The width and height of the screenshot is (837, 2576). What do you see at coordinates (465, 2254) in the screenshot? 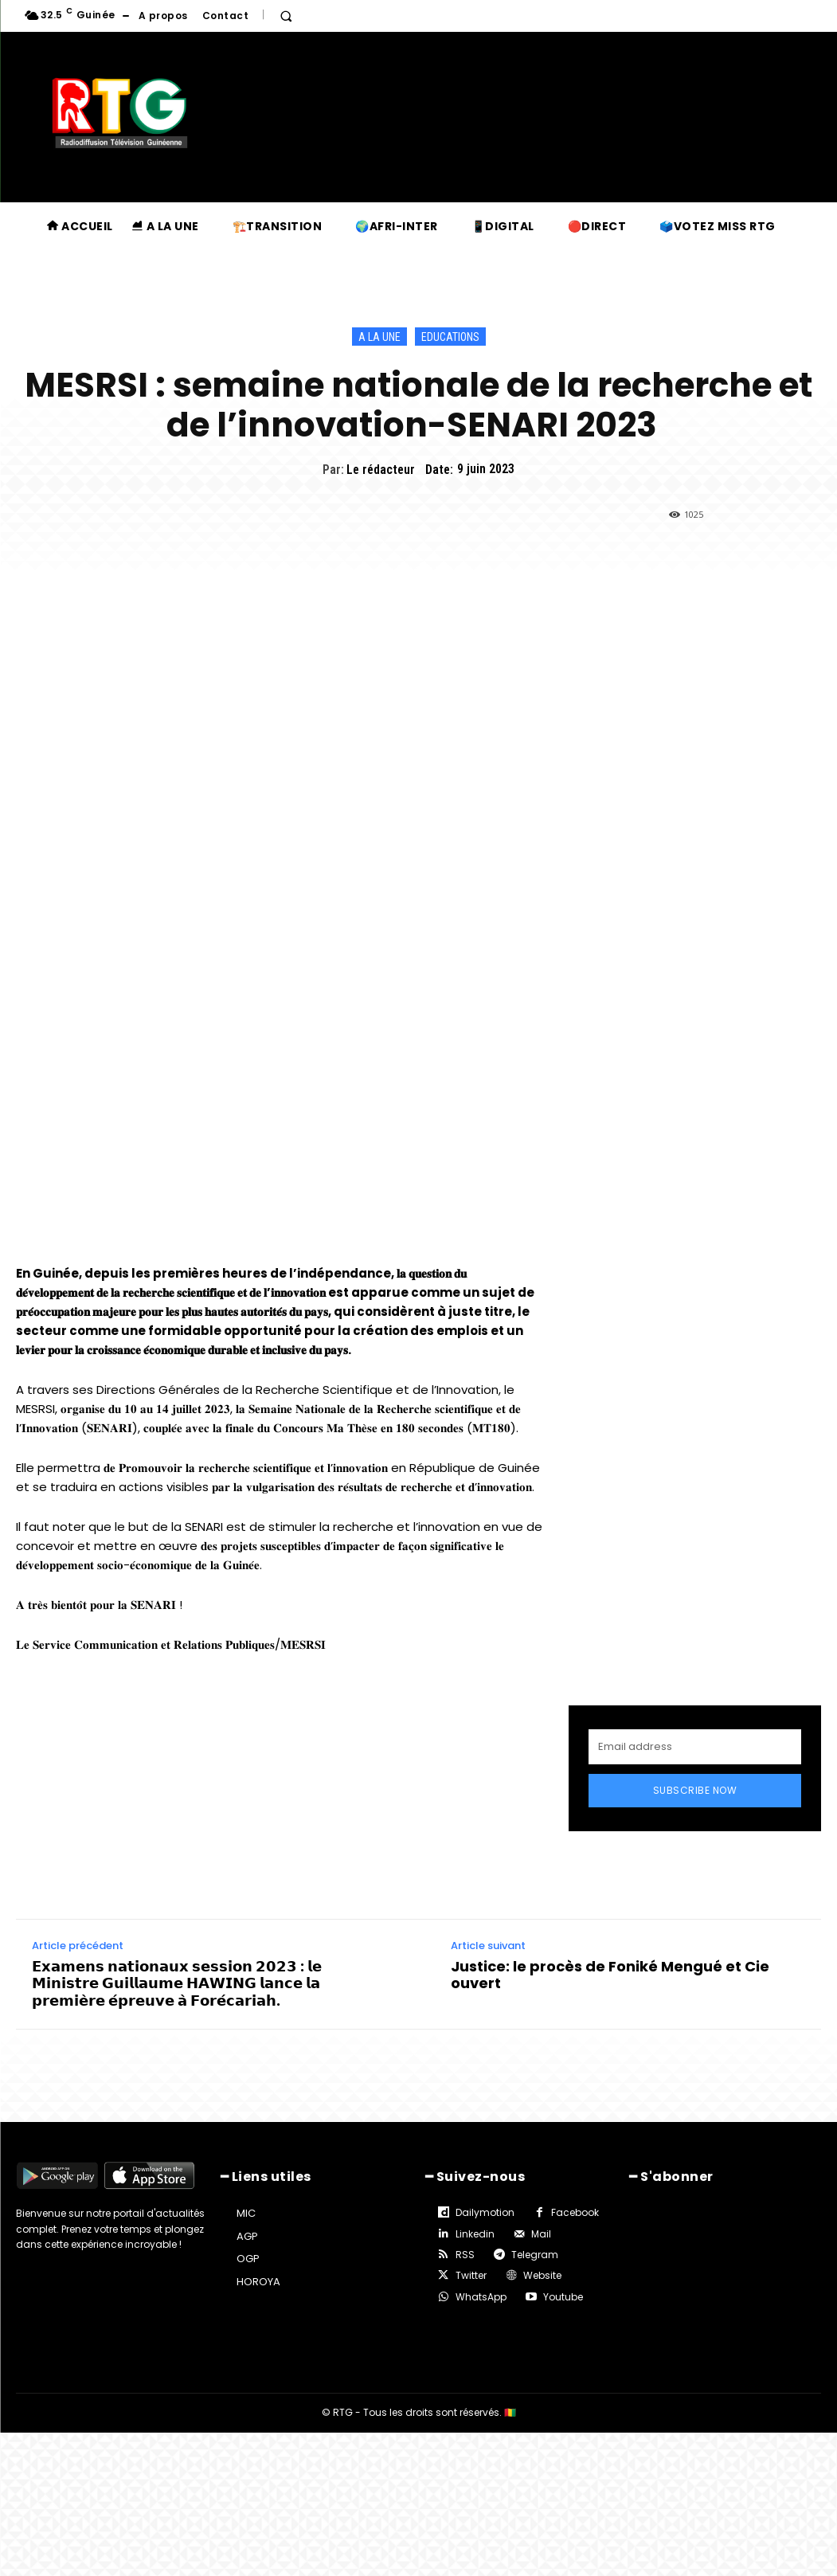
I see `RSS` at bounding box center [465, 2254].